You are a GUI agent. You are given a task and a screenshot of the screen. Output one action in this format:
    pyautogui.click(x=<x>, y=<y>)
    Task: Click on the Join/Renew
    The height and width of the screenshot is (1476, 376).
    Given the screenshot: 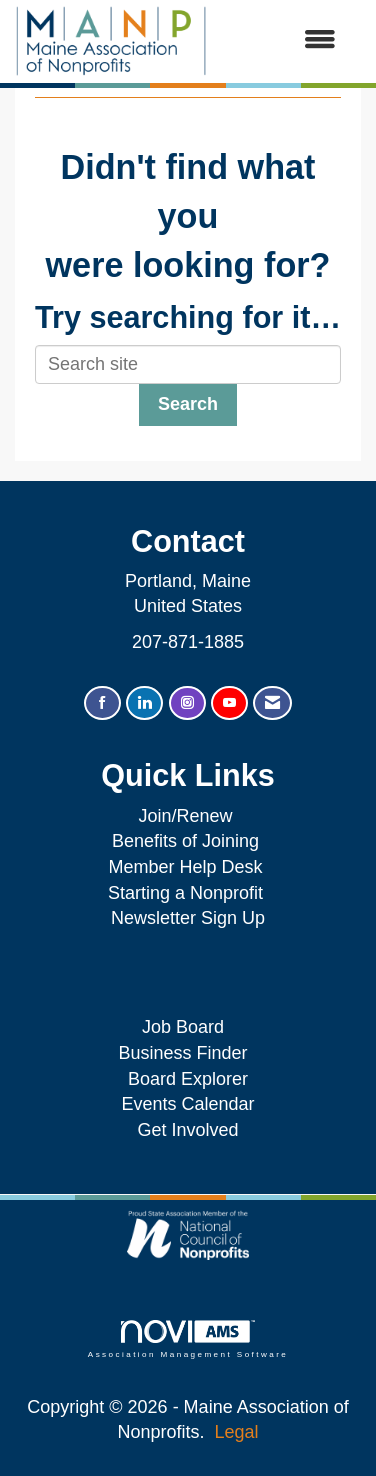 What is the action you would take?
    pyautogui.click(x=185, y=816)
    